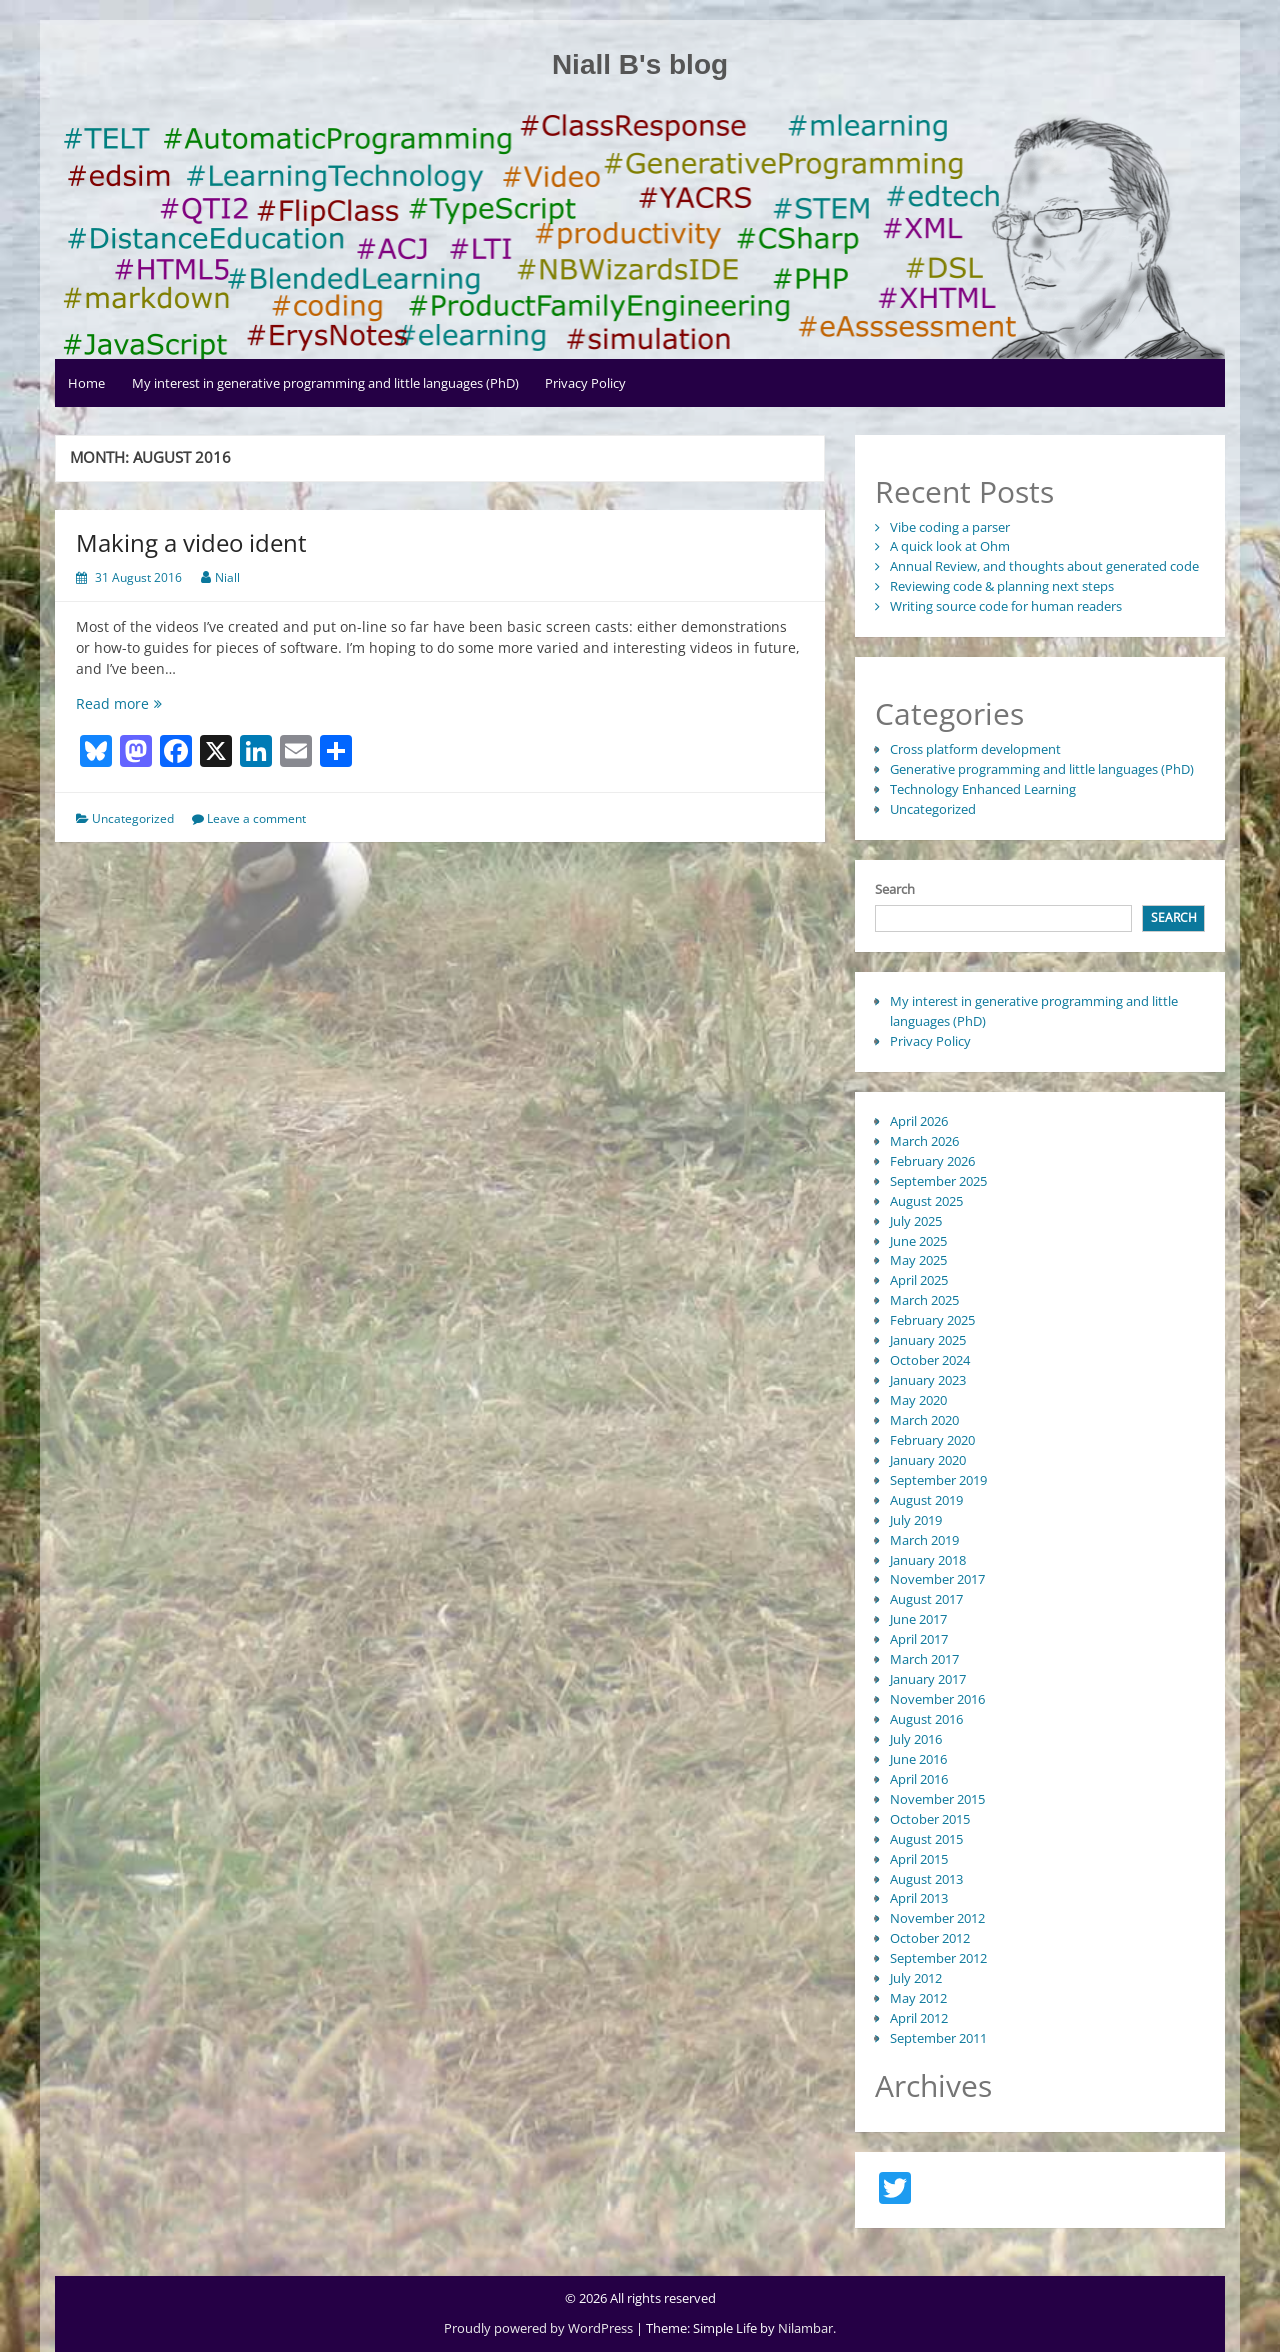 The height and width of the screenshot is (2352, 1280). Describe the element at coordinates (938, 1958) in the screenshot. I see `September 2012` at that location.